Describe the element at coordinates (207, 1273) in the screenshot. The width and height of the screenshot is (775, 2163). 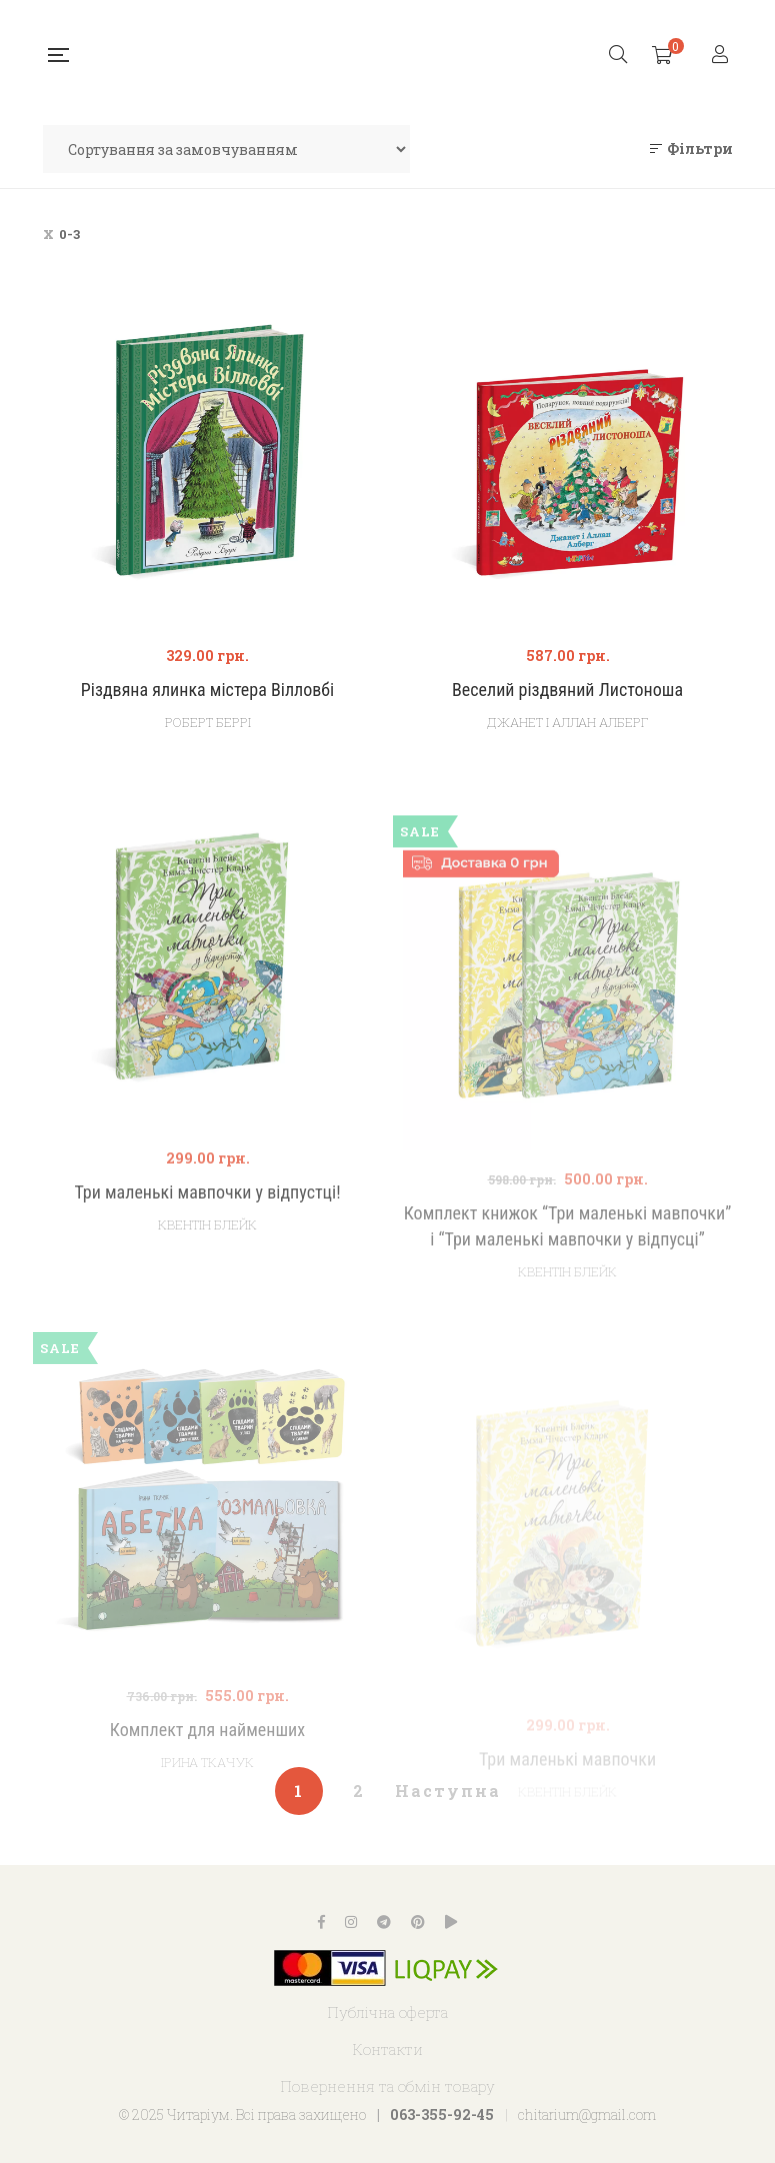
I see `Квентін Блейк` at that location.